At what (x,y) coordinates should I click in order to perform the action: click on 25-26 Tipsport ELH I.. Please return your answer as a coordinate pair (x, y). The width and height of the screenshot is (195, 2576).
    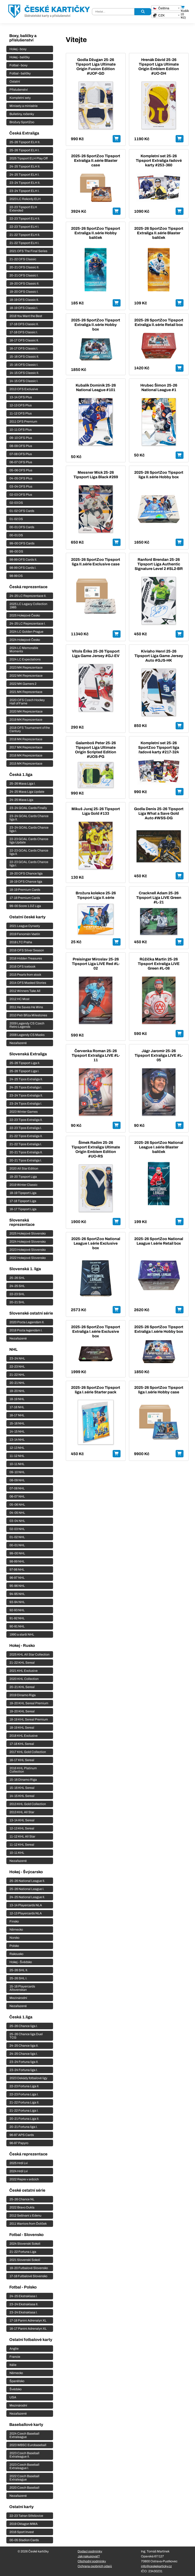
    Looking at the image, I should click on (24, 150).